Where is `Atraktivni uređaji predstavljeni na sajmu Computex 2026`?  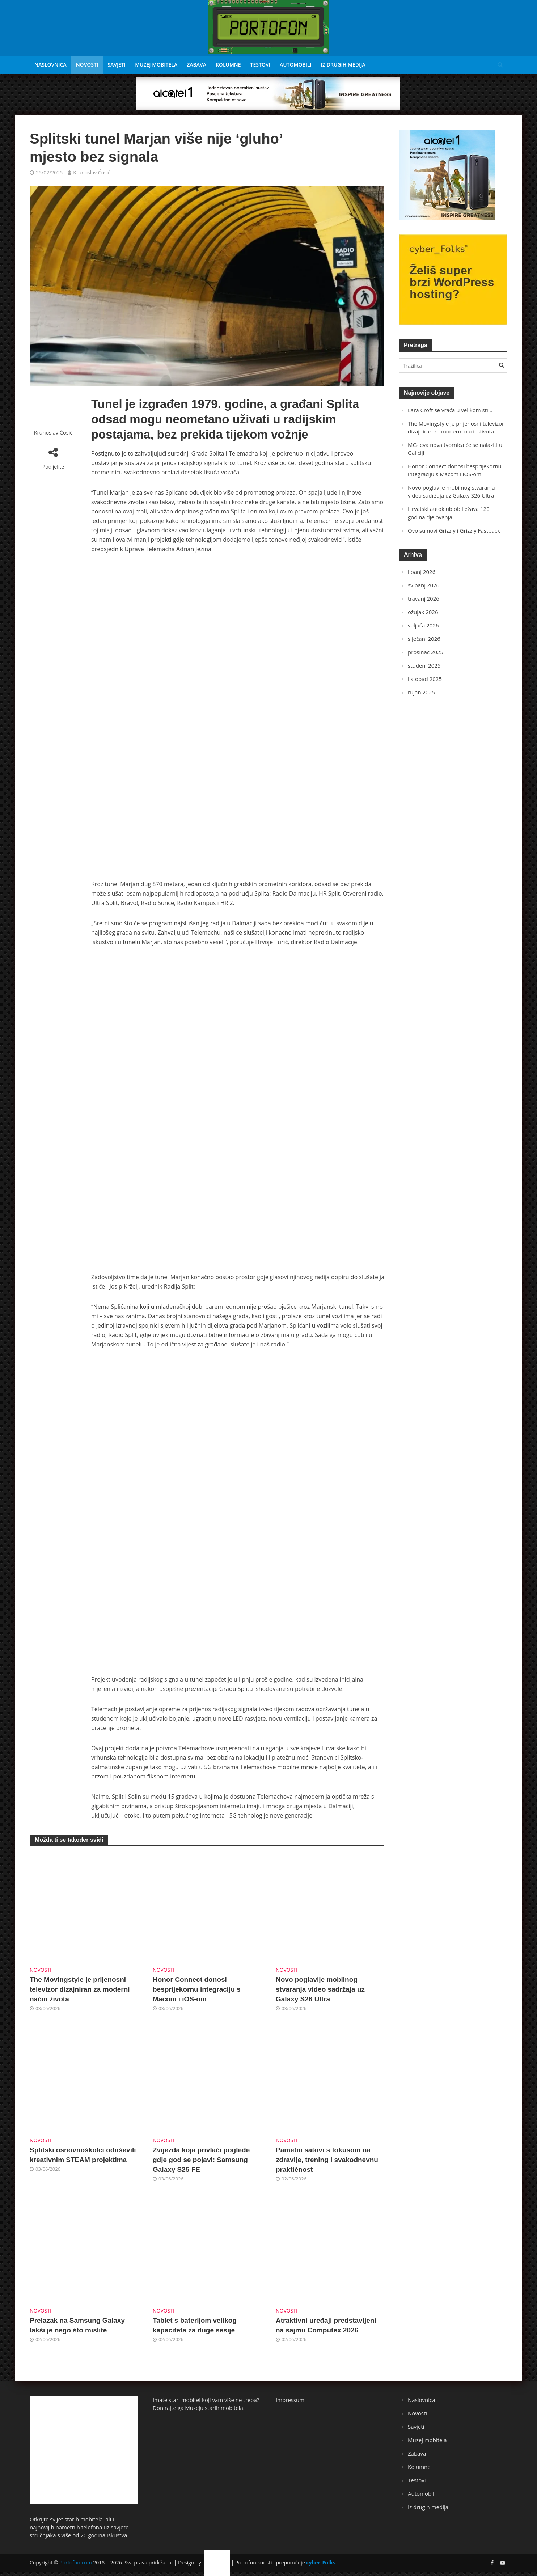 Atraktivni uređaji predstavljeni na sajmu Computex 2026 is located at coordinates (326, 2325).